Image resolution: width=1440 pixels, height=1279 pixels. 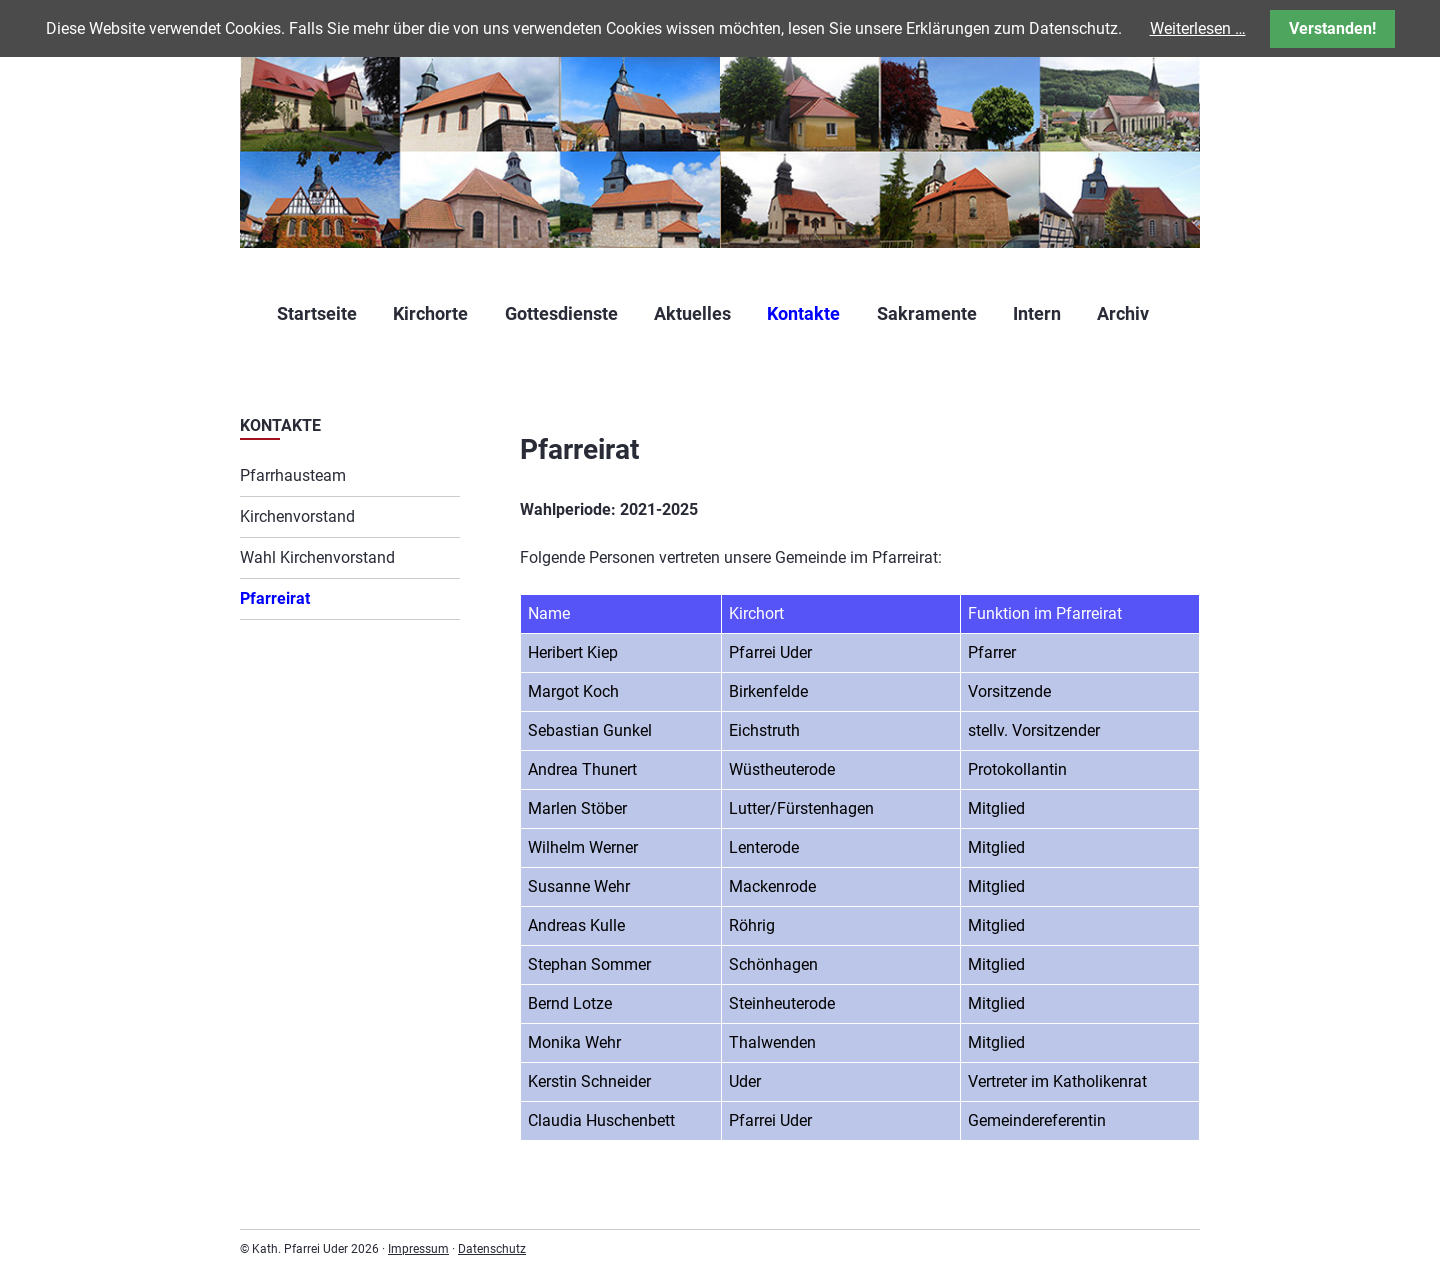 I want to click on Verstanden!, so click(x=1332, y=28).